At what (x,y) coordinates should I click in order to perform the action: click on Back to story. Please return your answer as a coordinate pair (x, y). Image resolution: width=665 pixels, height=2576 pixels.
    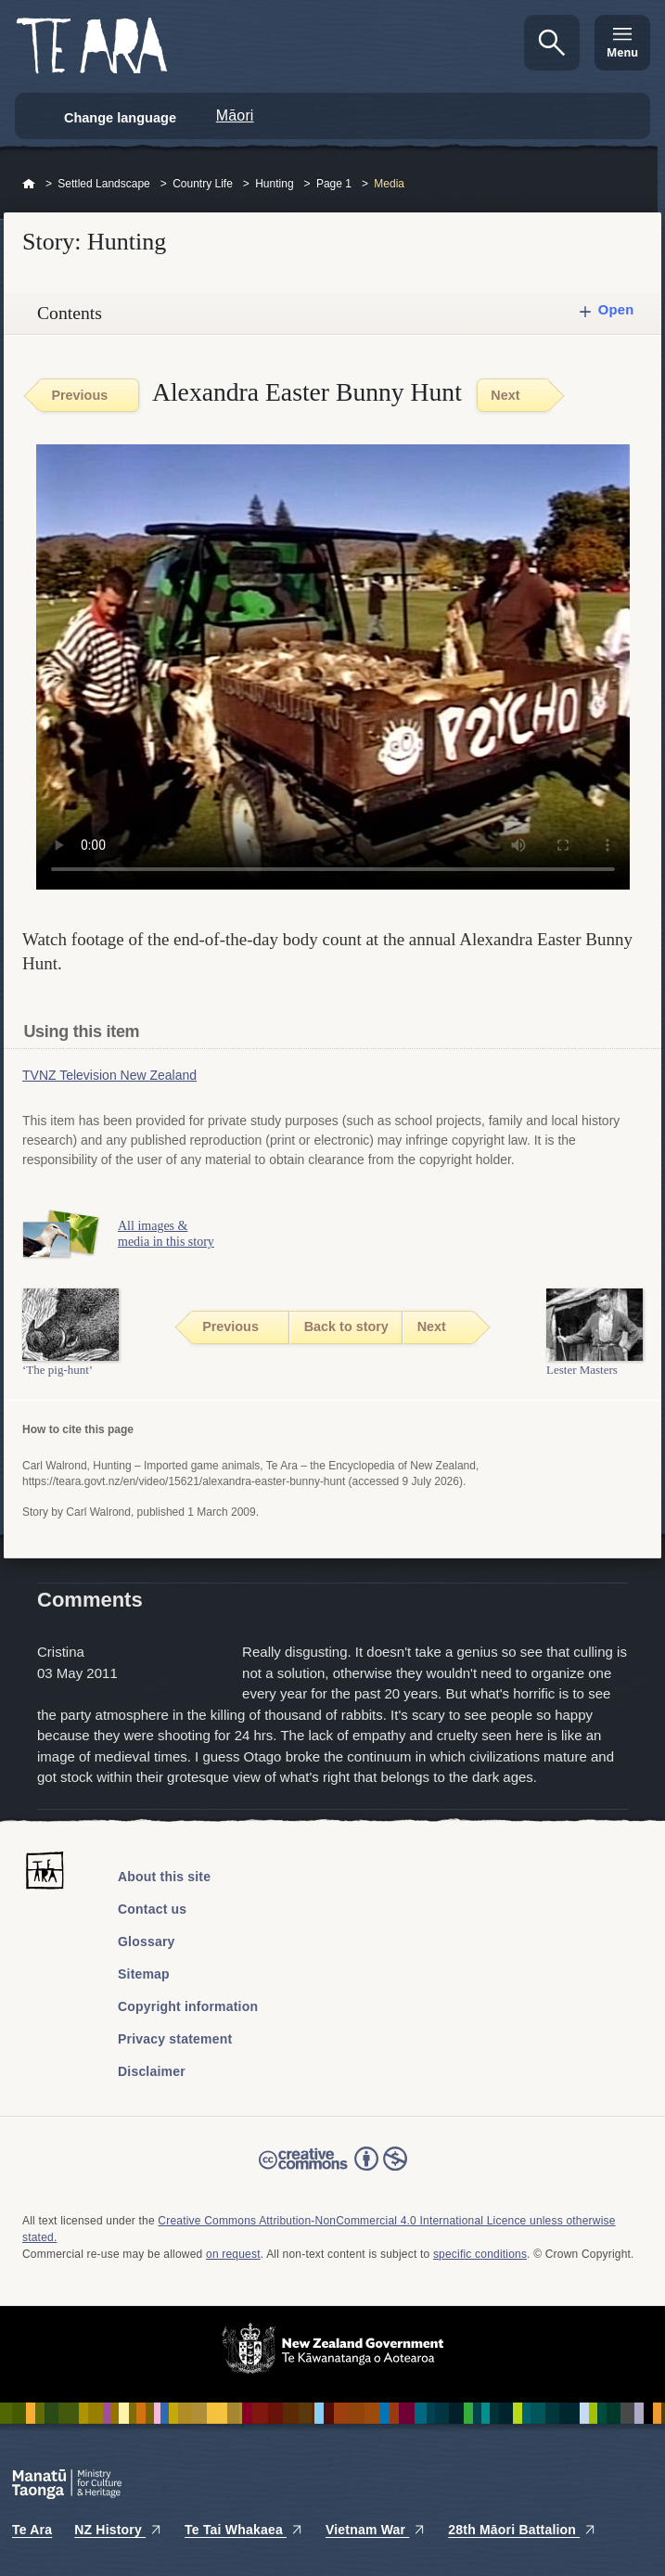
    Looking at the image, I should click on (346, 1326).